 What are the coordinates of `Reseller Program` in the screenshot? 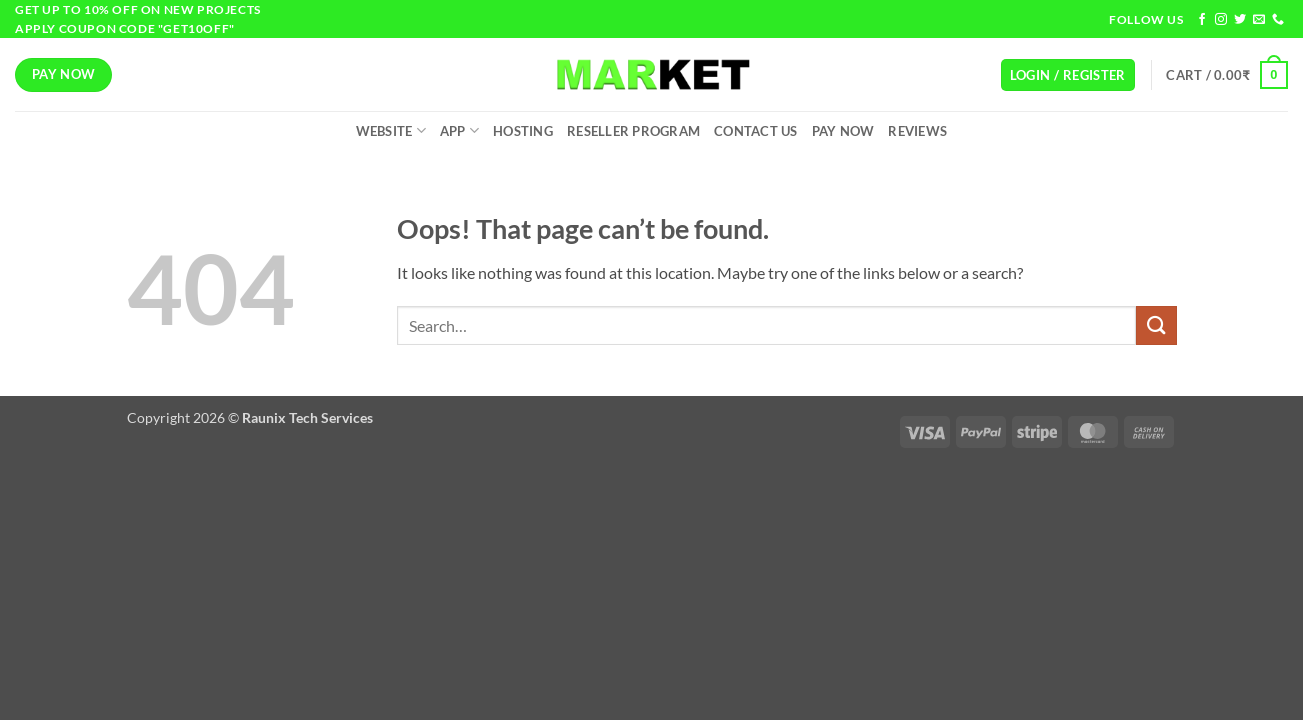 It's located at (633, 131).